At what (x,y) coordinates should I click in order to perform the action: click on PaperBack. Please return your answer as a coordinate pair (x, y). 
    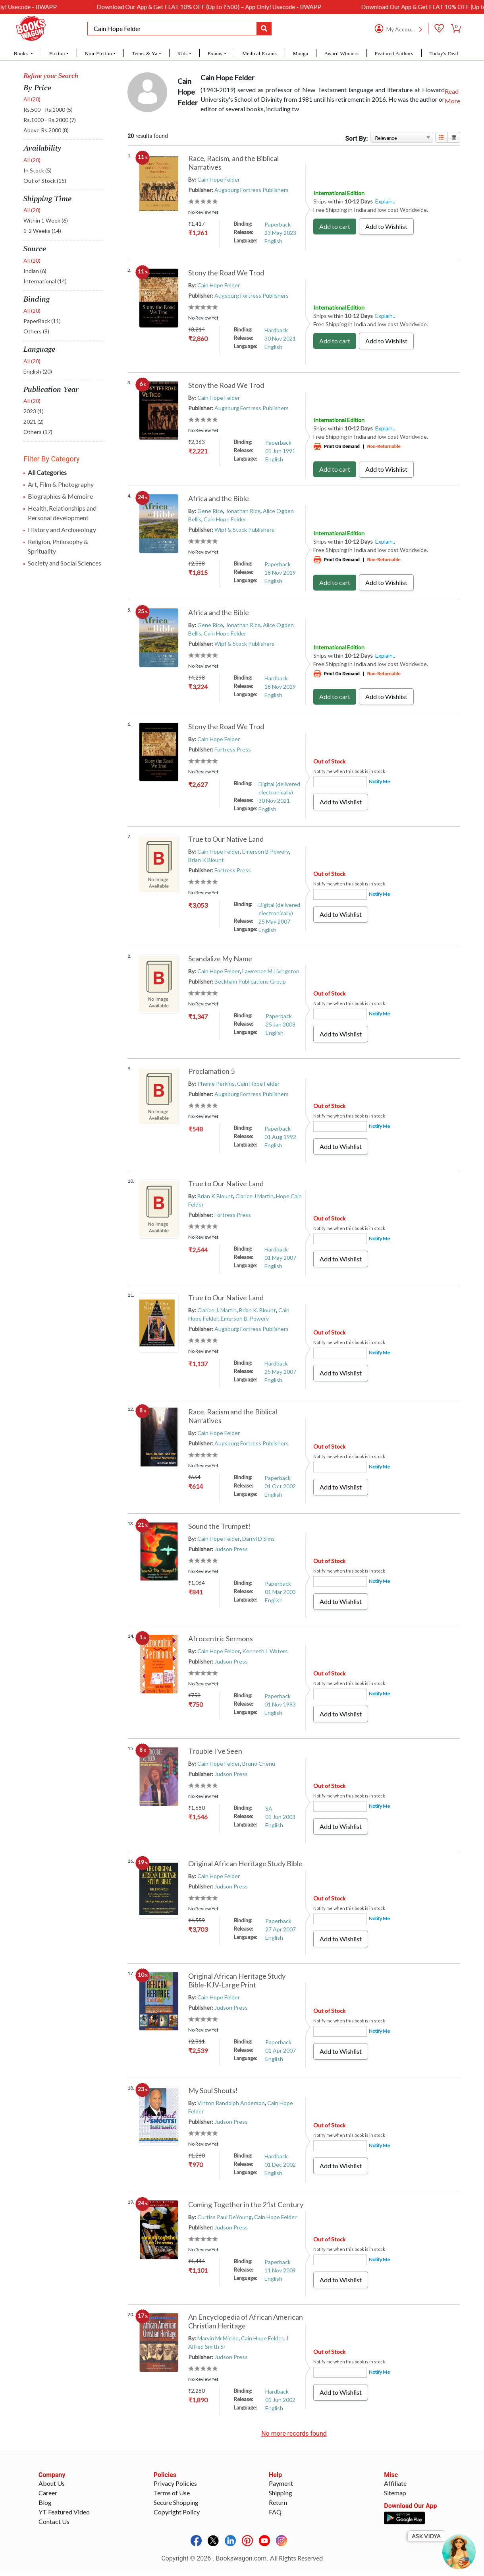
    Looking at the image, I should click on (42, 321).